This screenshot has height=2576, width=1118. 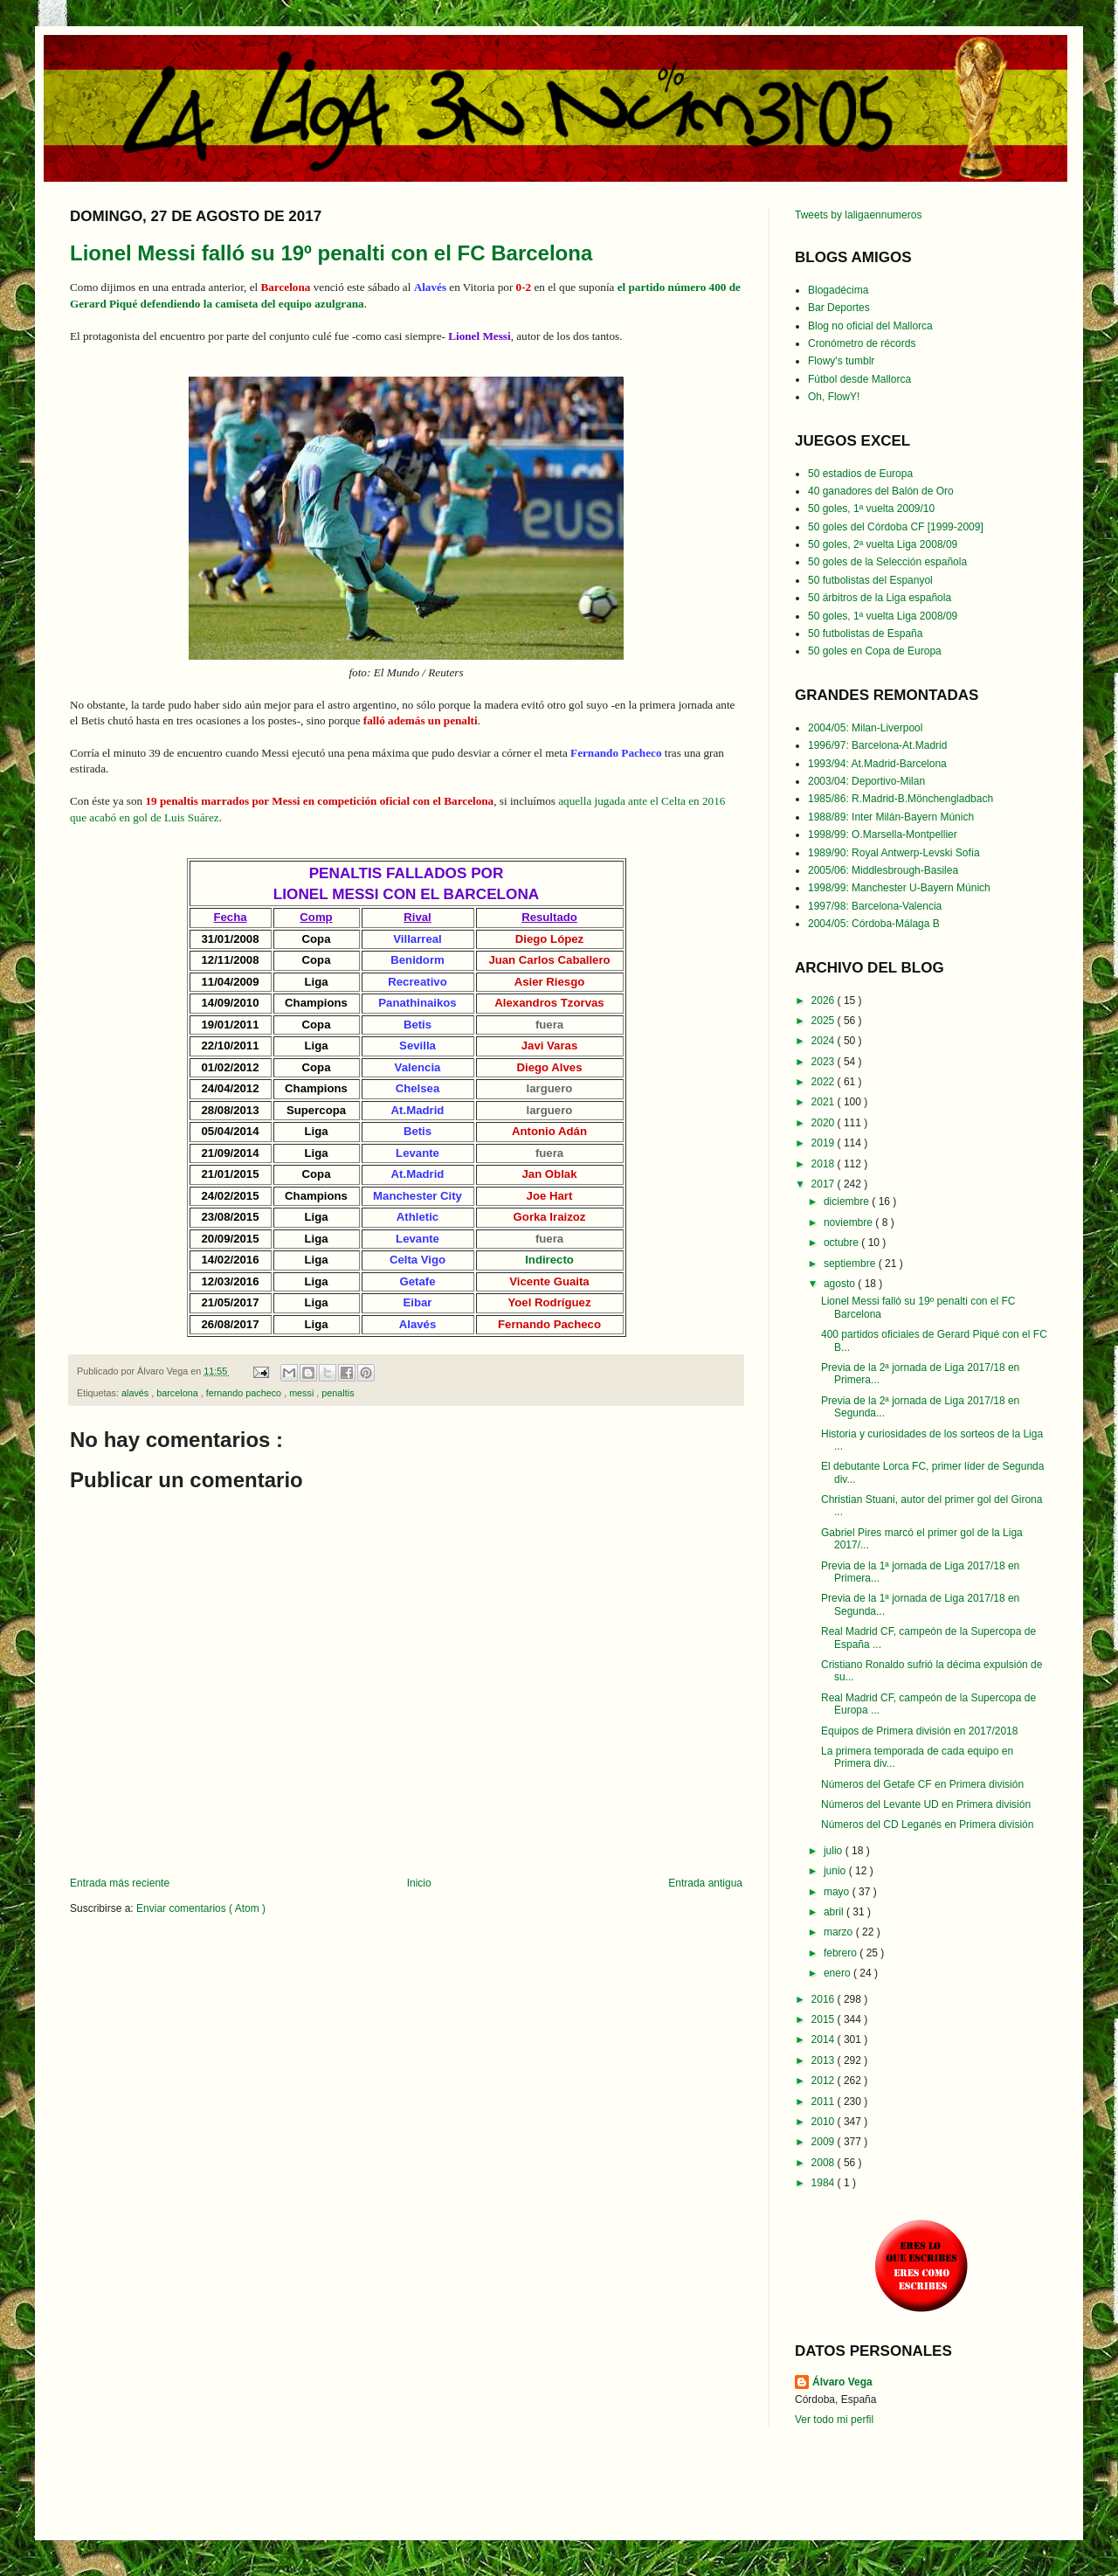 I want to click on 2013, so click(x=824, y=2060).